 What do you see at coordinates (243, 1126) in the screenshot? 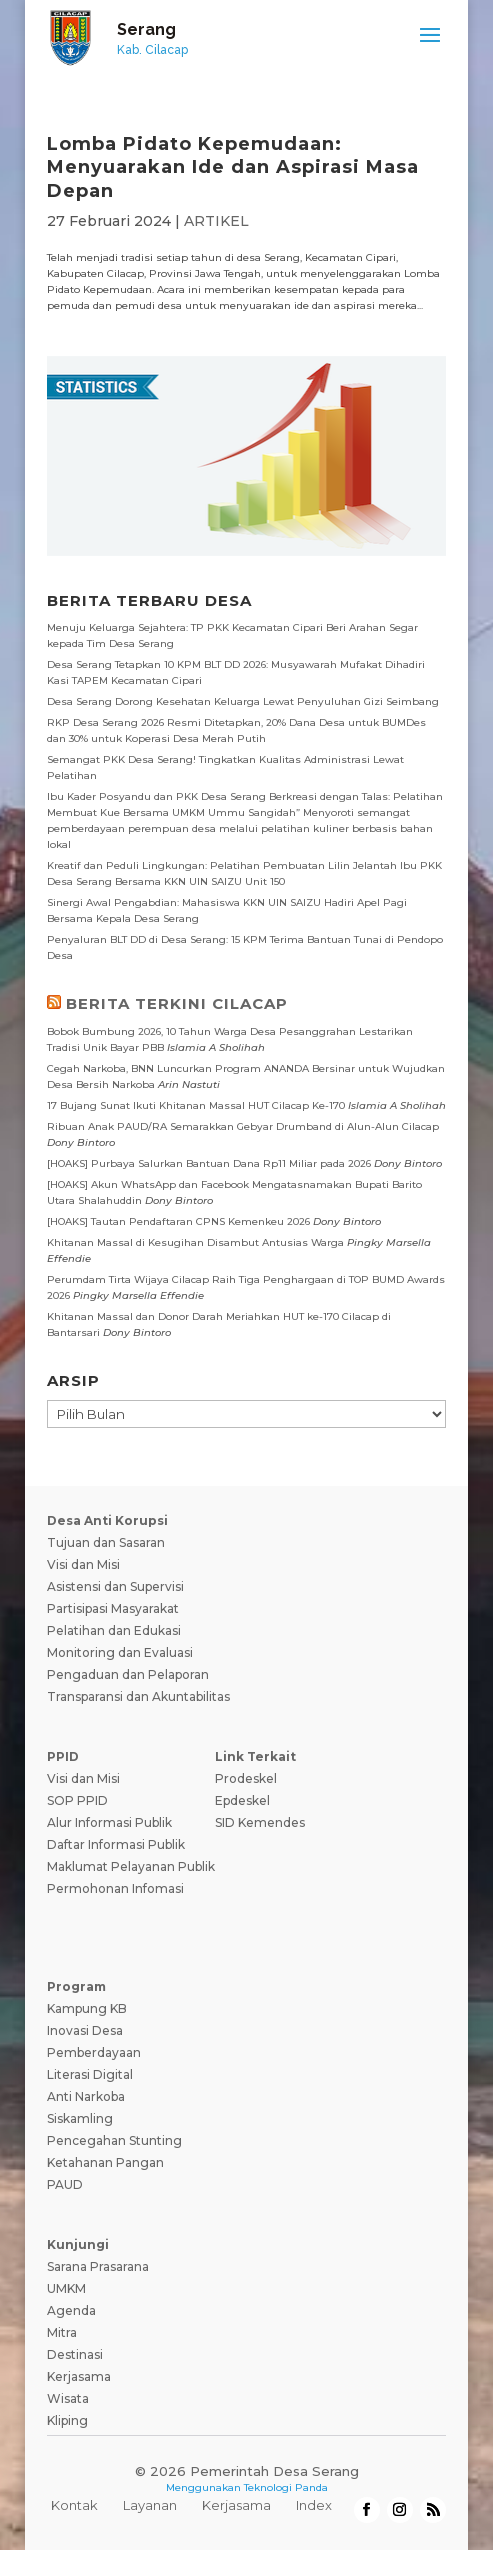
I see `Ribuan Anak PAUD/RA Semarakkan Gebyar Drumband di Alun-Alun Cilacap` at bounding box center [243, 1126].